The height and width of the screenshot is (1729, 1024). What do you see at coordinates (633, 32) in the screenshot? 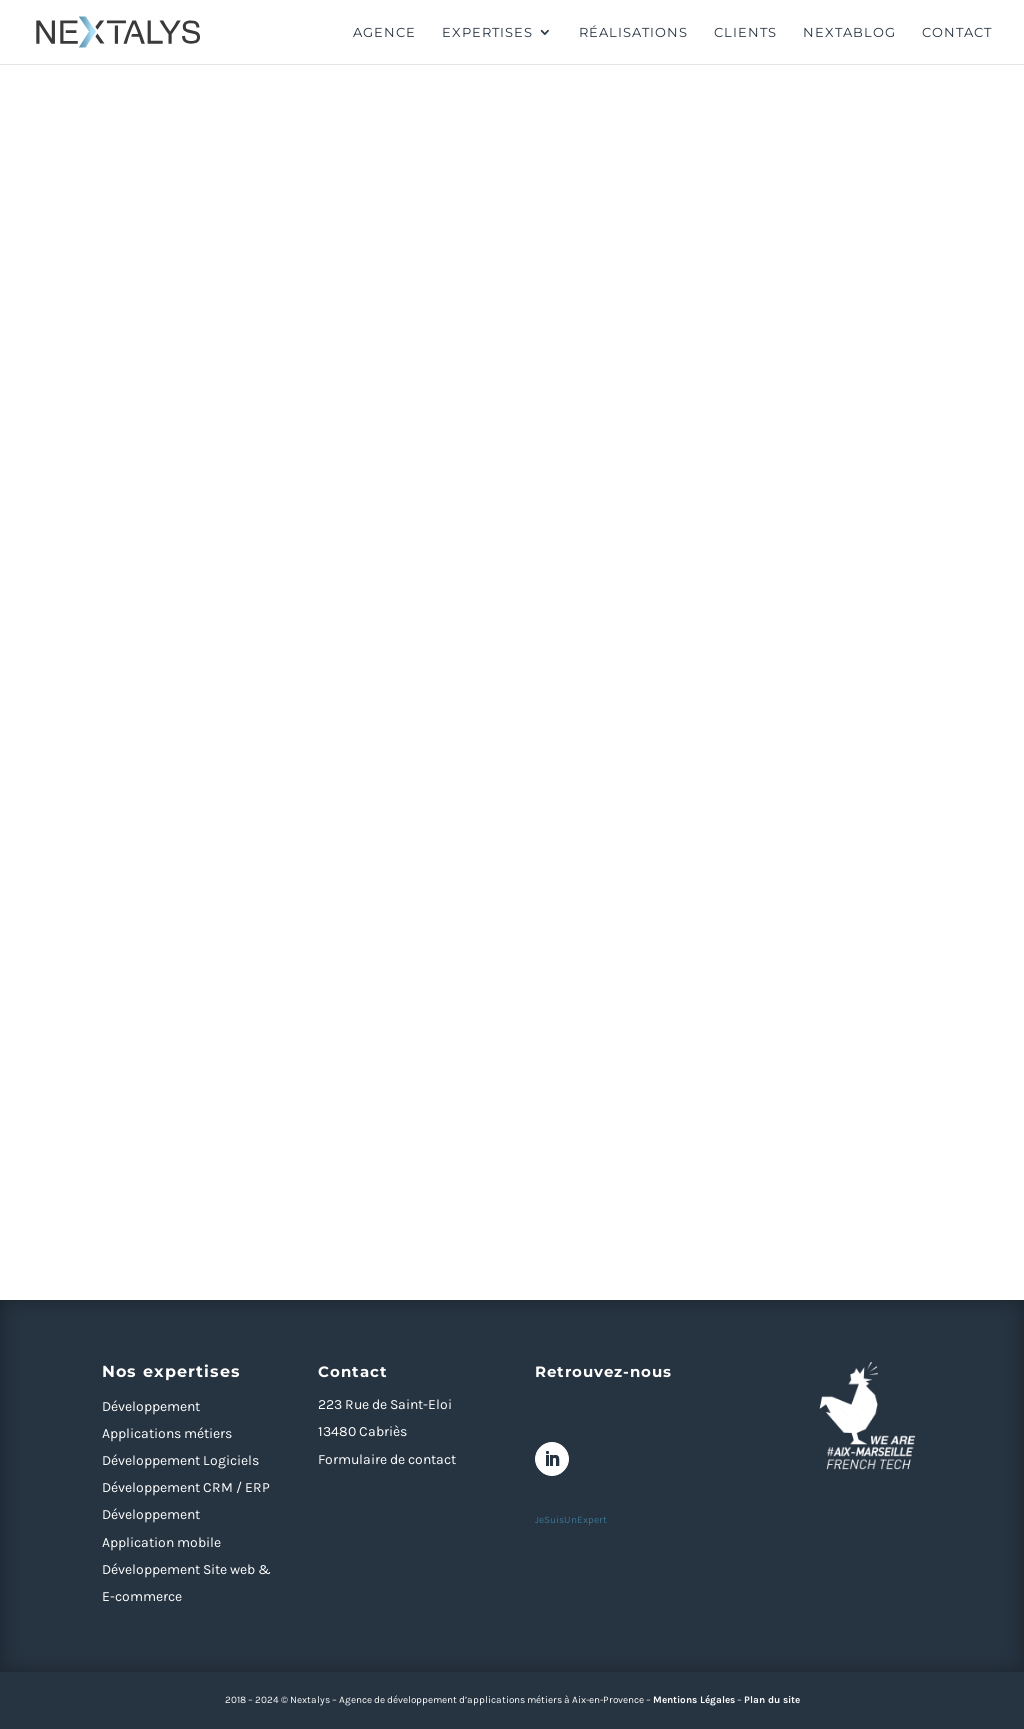
I see `Réalisations` at bounding box center [633, 32].